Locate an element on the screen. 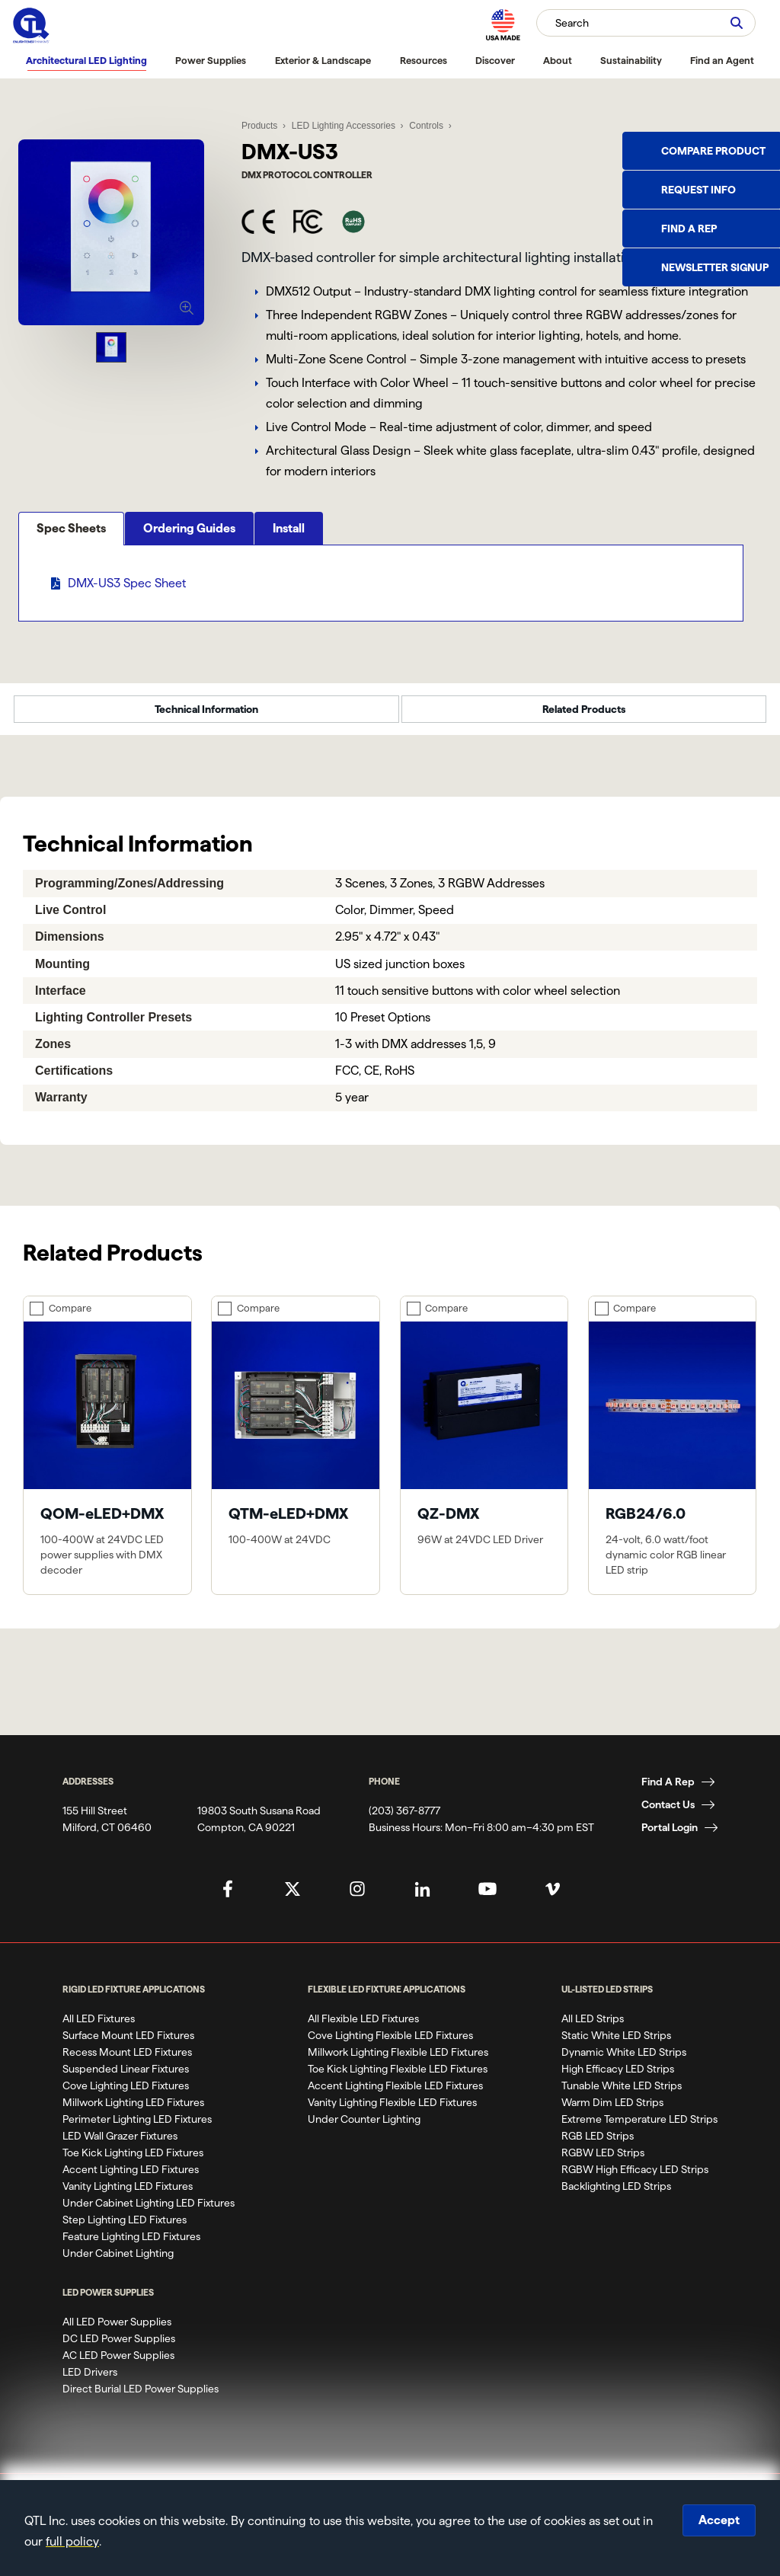  Architectural LED Lighting is located at coordinates (86, 60).